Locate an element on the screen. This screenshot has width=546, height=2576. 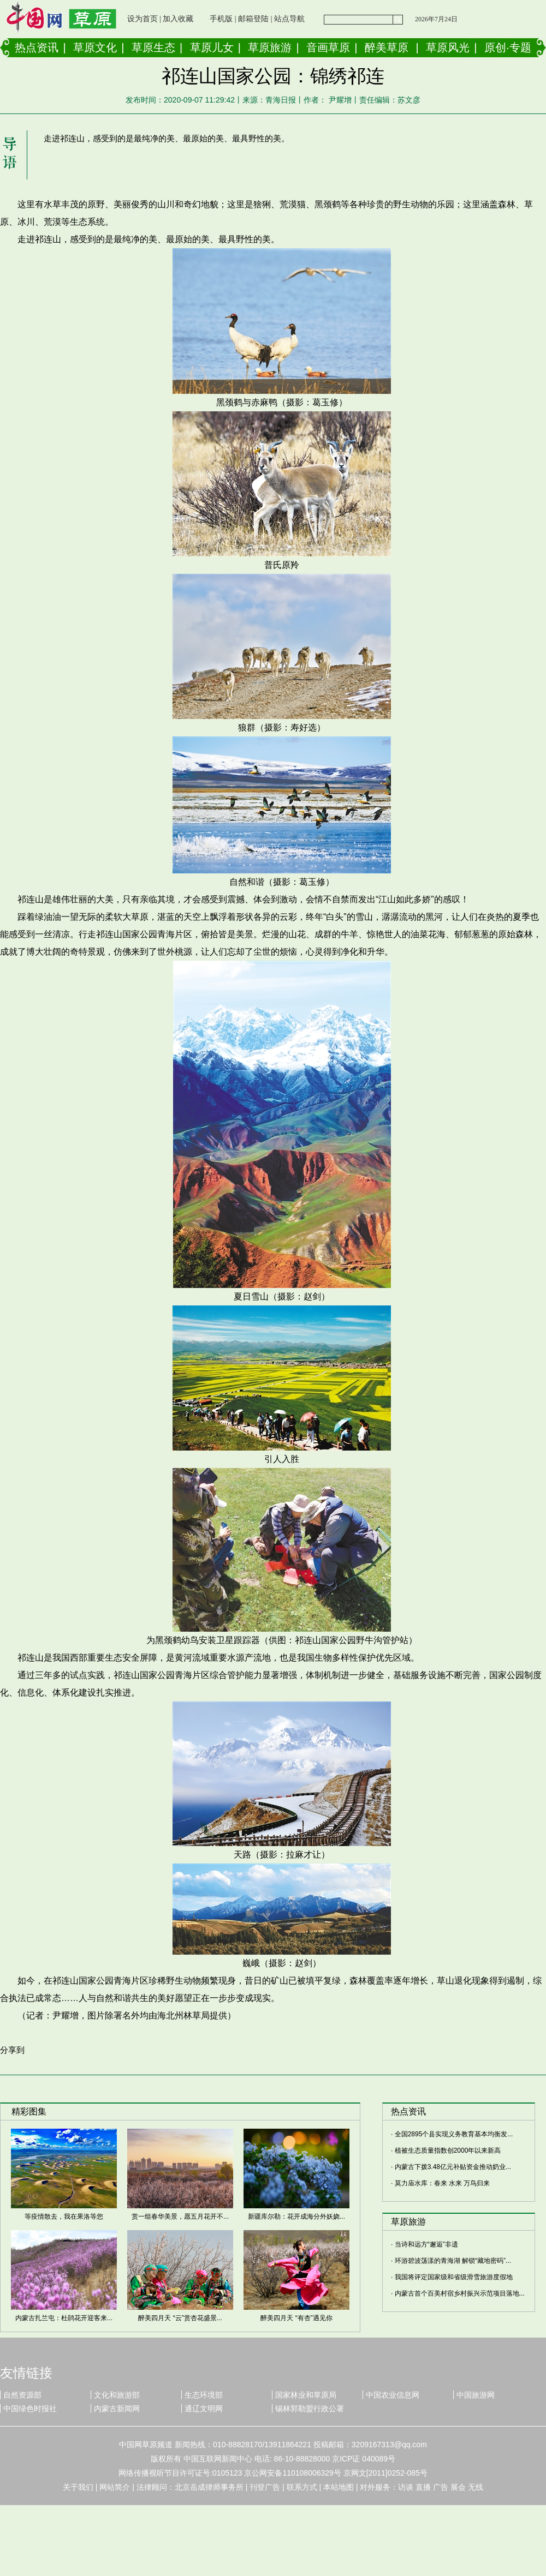
热点资讯 is located at coordinates (36, 47).